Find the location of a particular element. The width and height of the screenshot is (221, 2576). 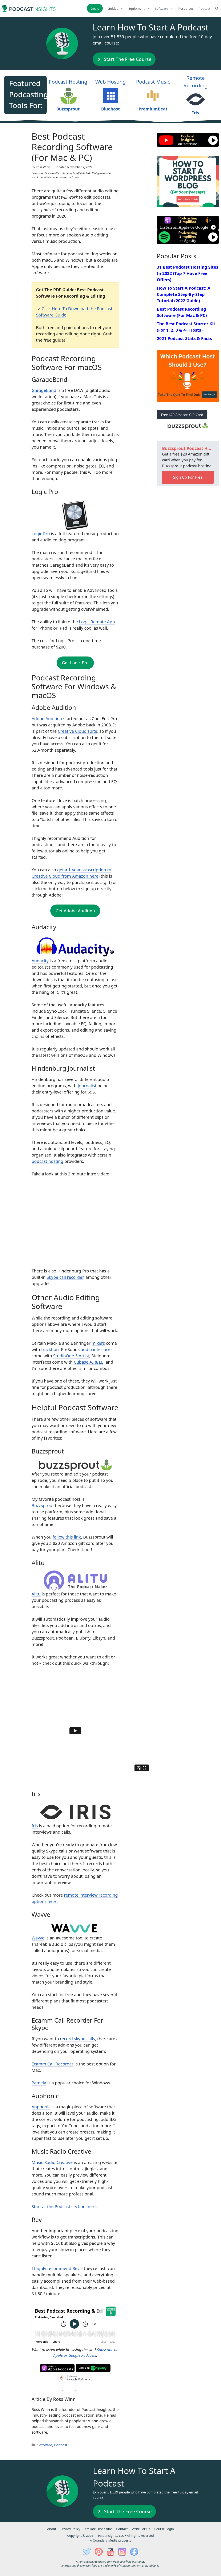

Logic Remote App is located at coordinates (97, 622).